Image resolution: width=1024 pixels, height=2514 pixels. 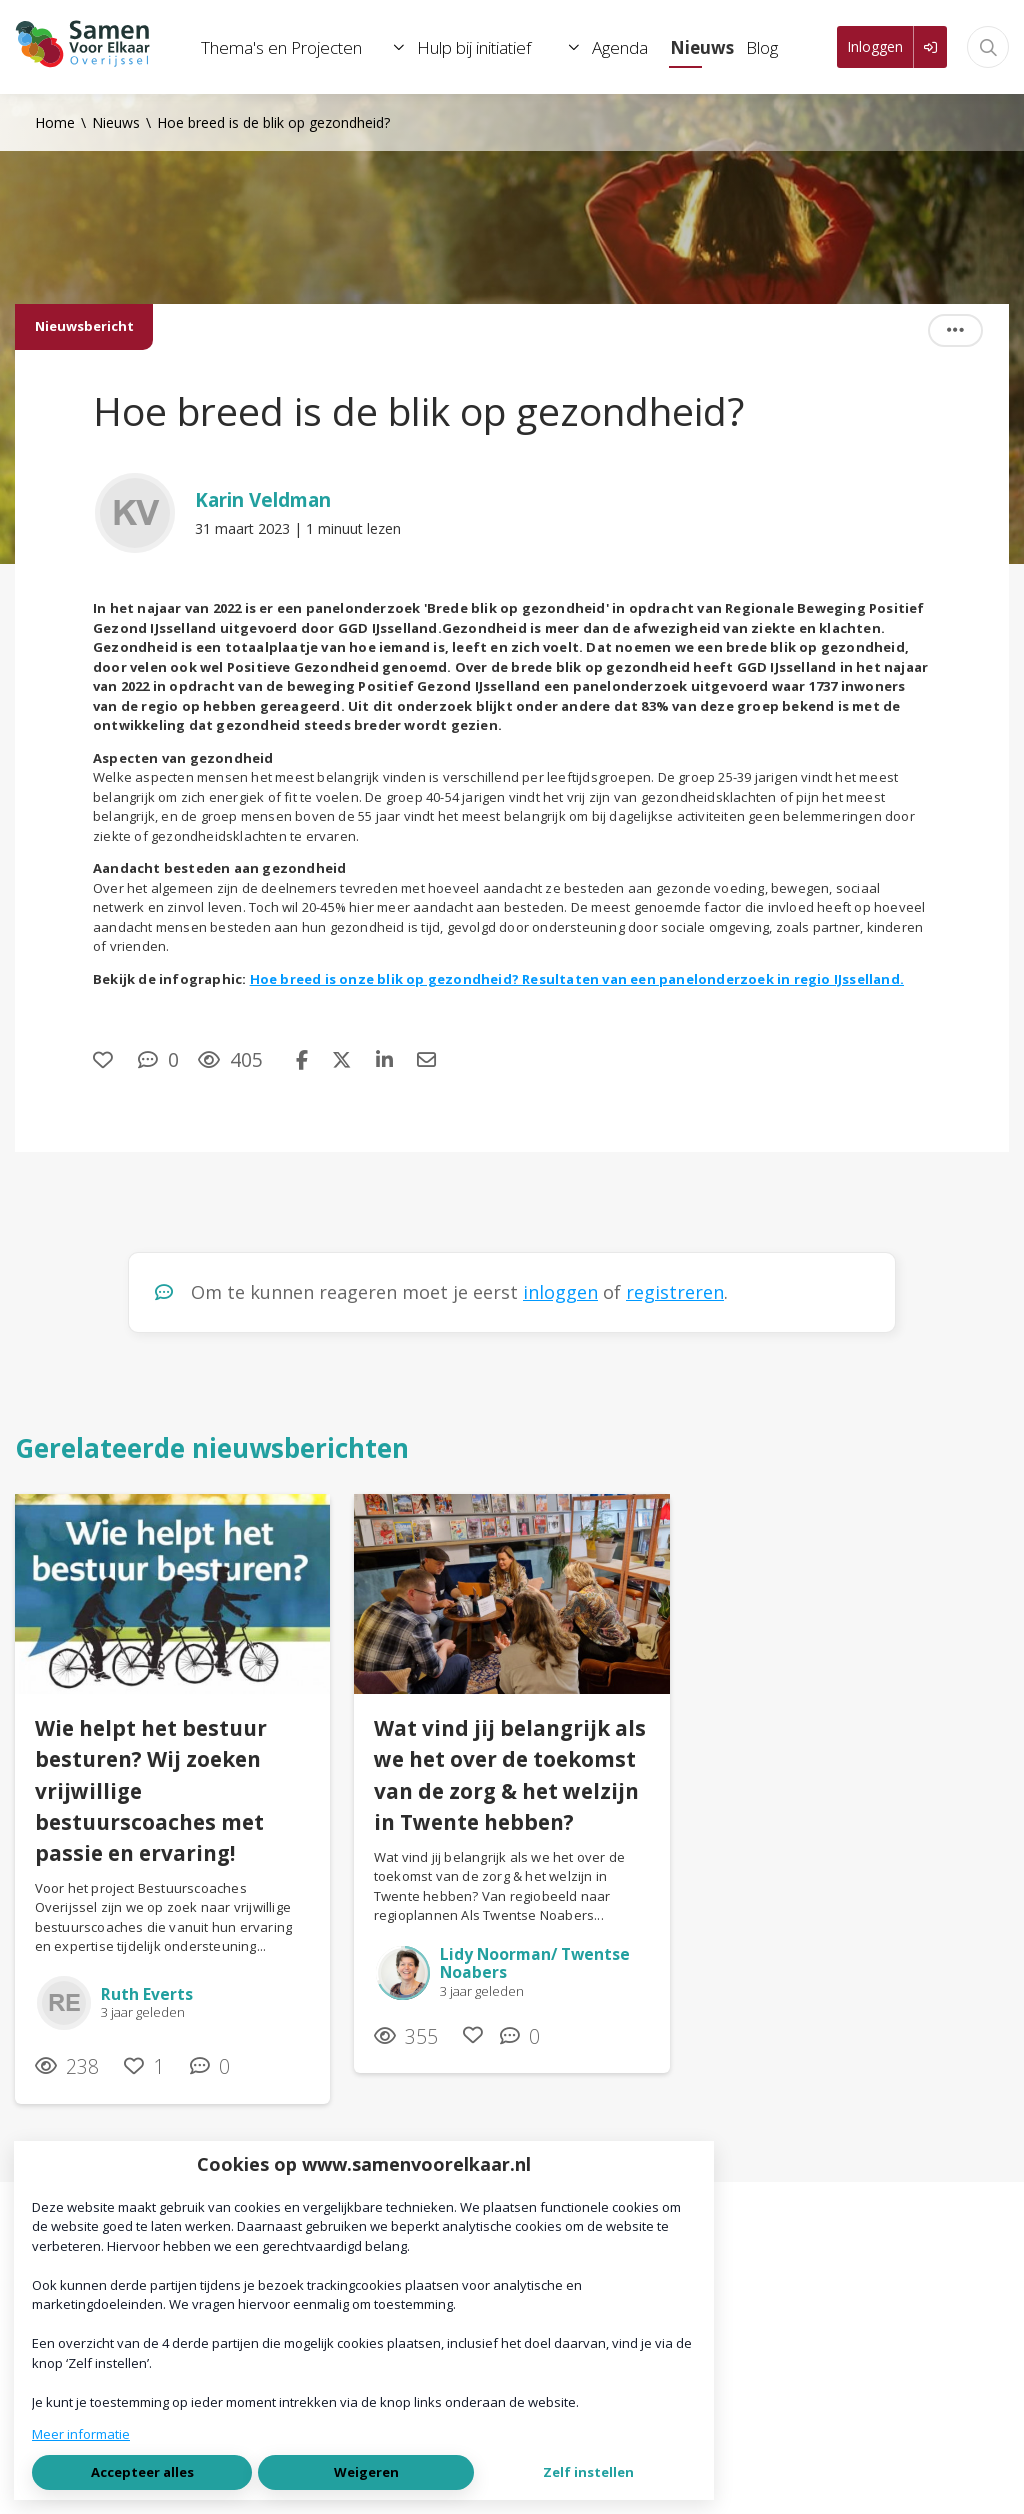 What do you see at coordinates (675, 1292) in the screenshot?
I see `registreren` at bounding box center [675, 1292].